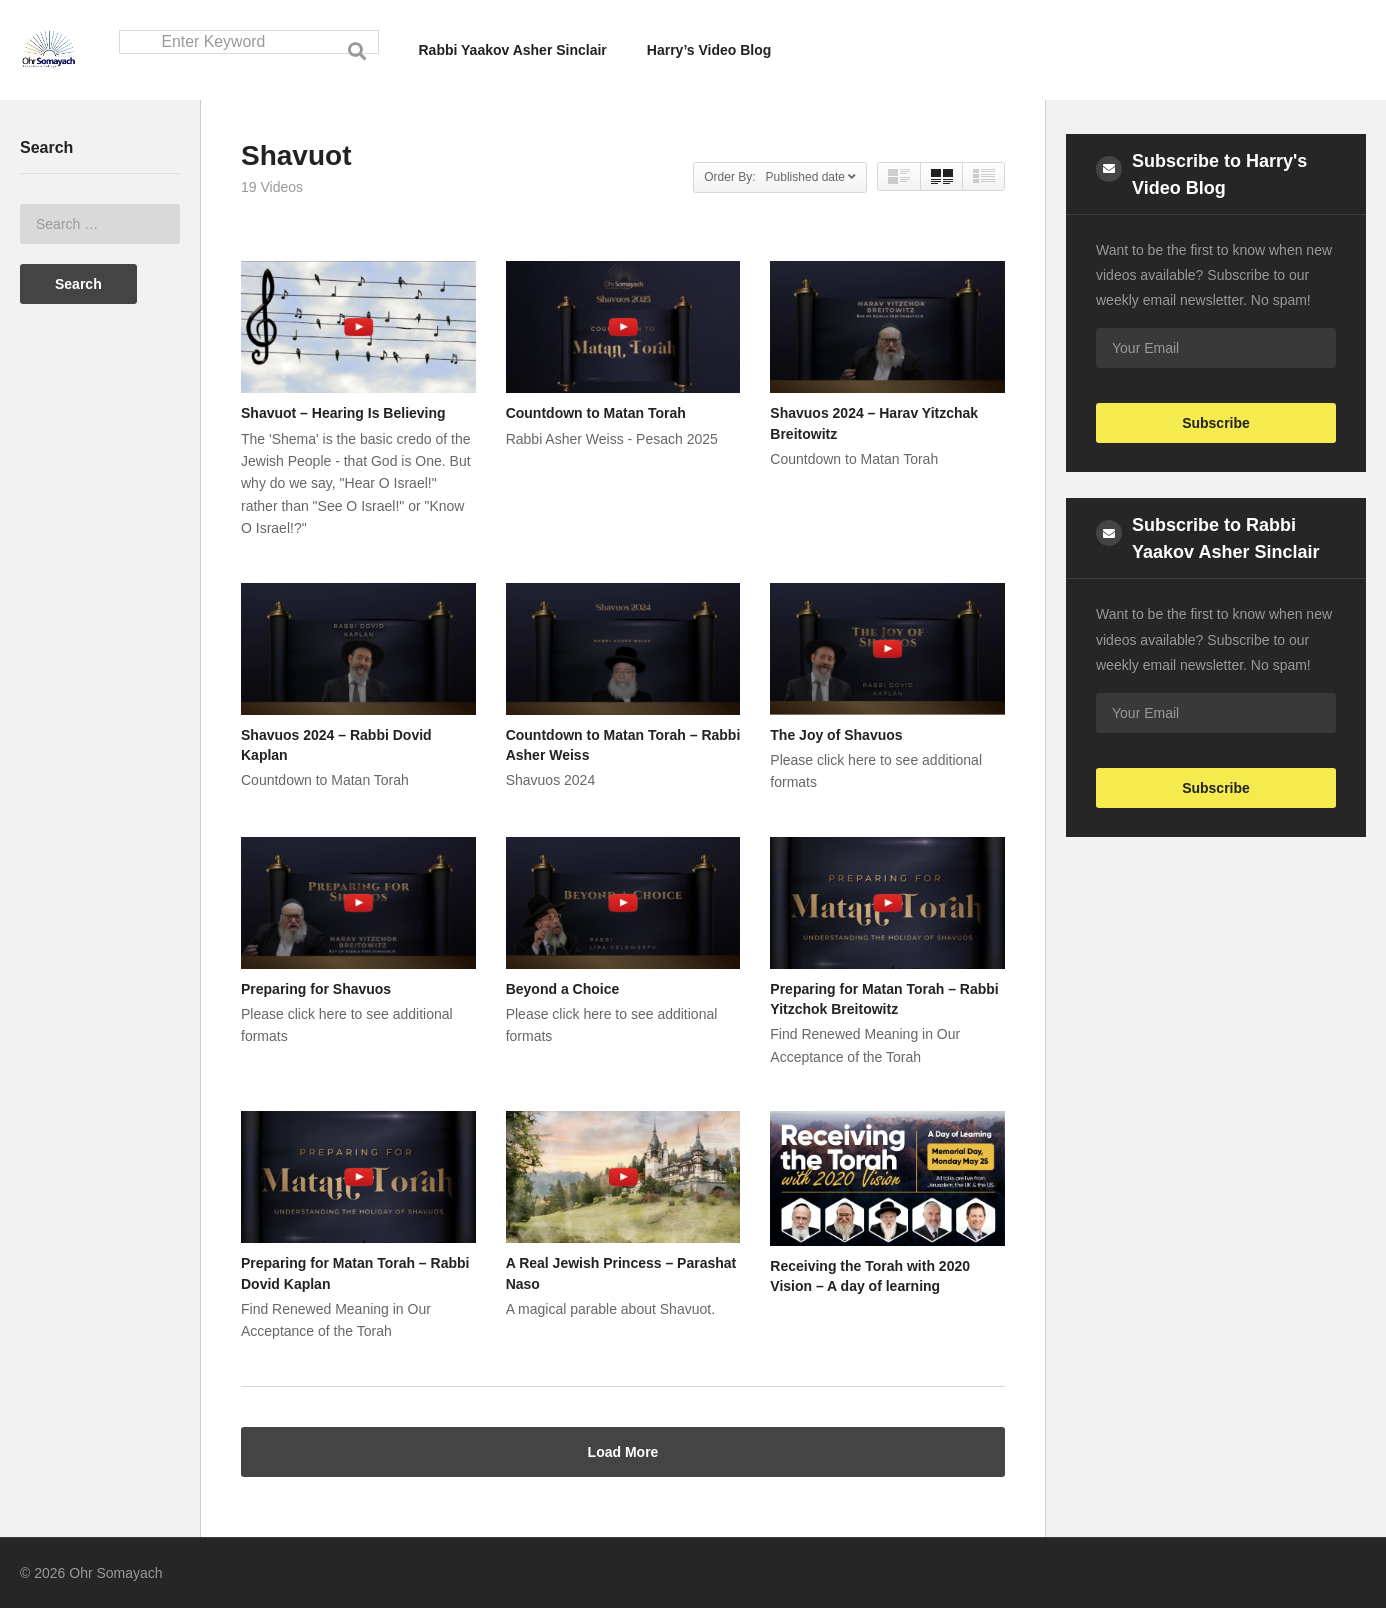  I want to click on The Joy of Shavuos, so click(836, 735).